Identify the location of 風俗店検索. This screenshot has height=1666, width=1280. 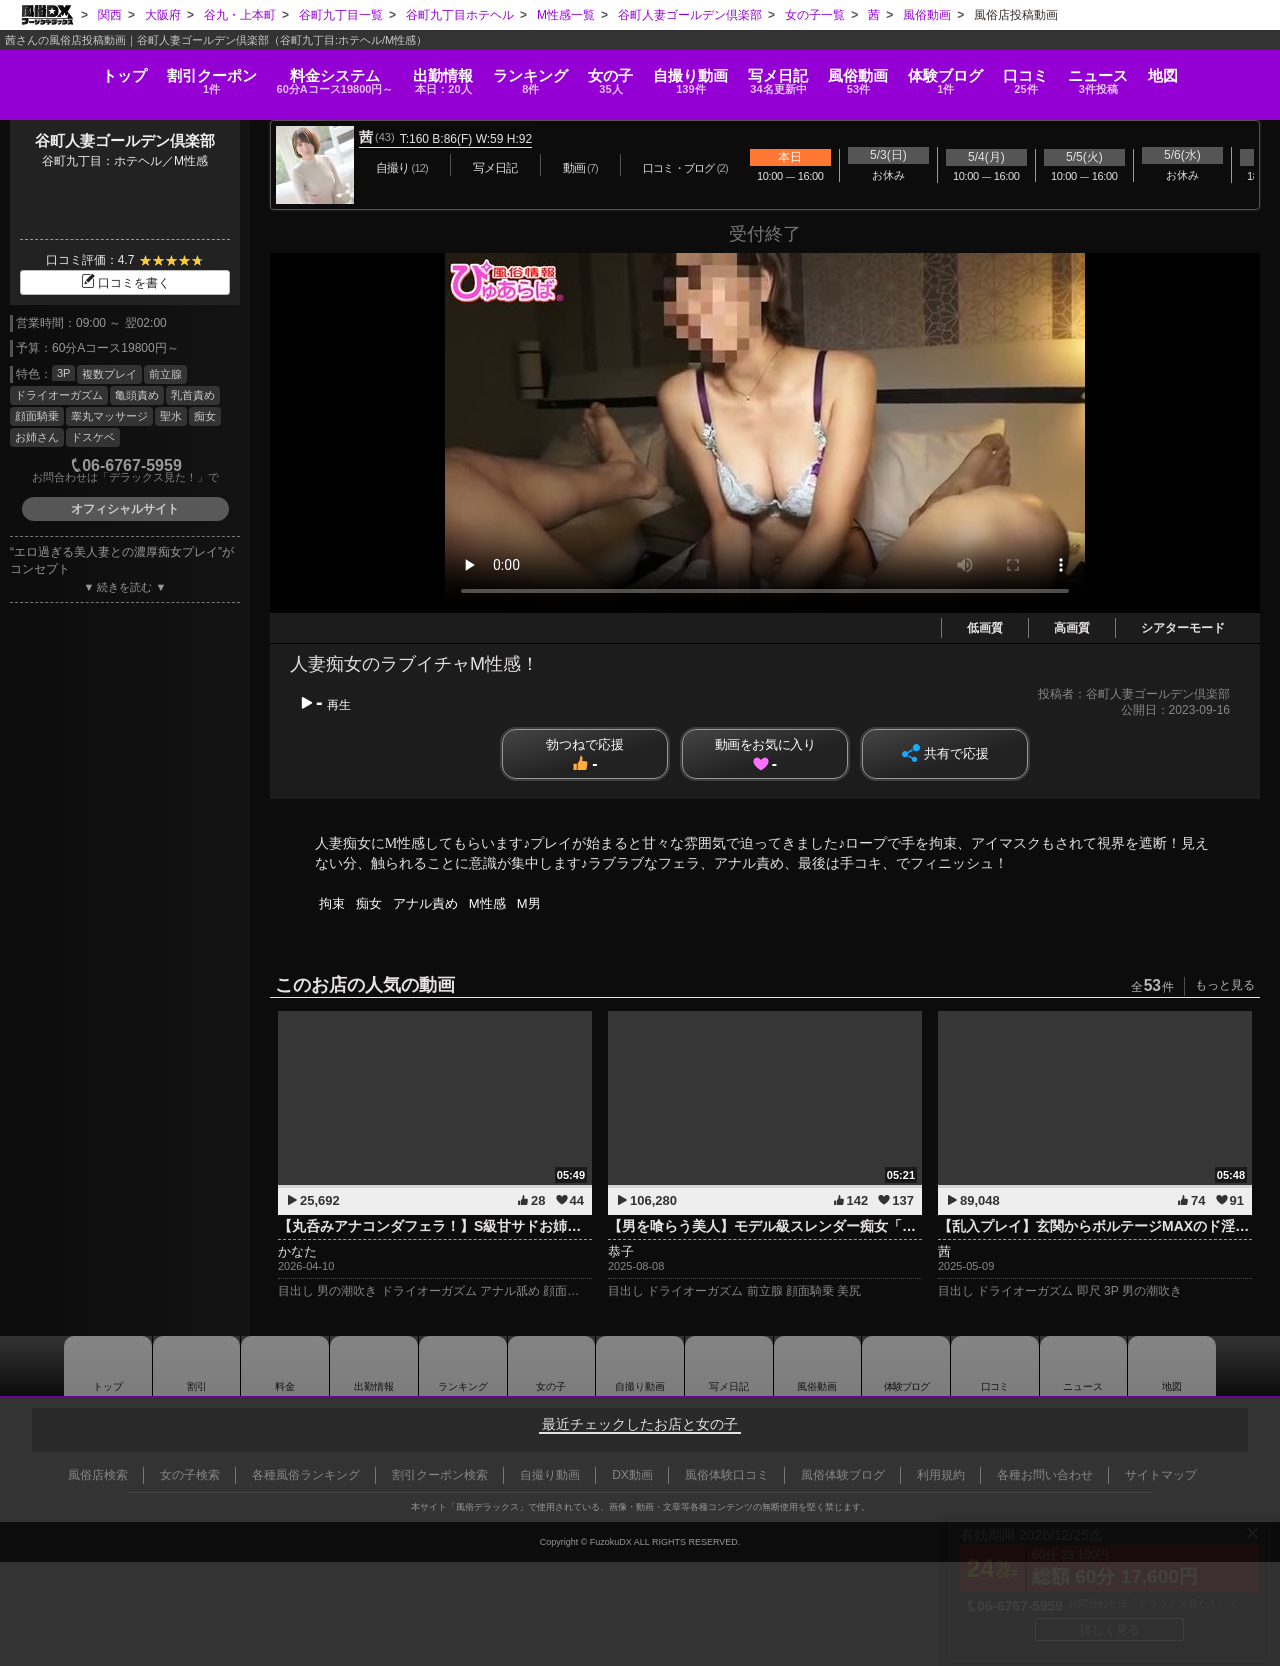
(98, 1475).